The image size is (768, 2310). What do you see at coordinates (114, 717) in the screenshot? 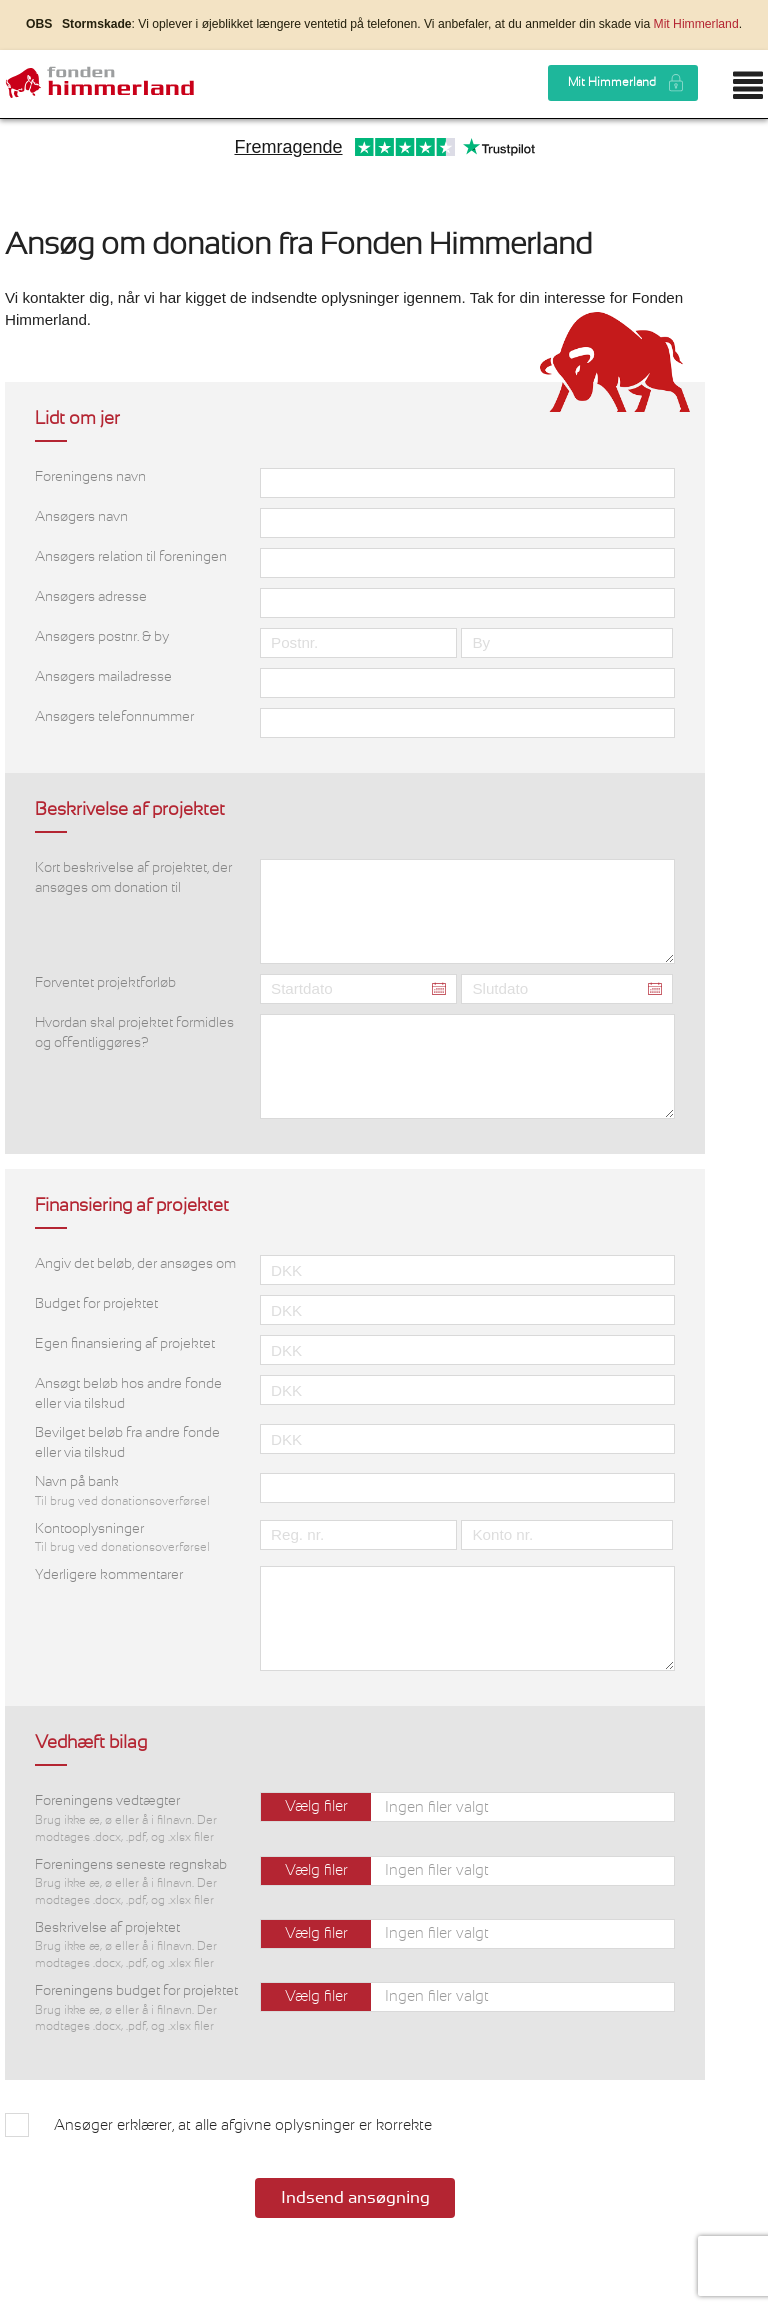
I see `Ansøgers telefonnummer` at bounding box center [114, 717].